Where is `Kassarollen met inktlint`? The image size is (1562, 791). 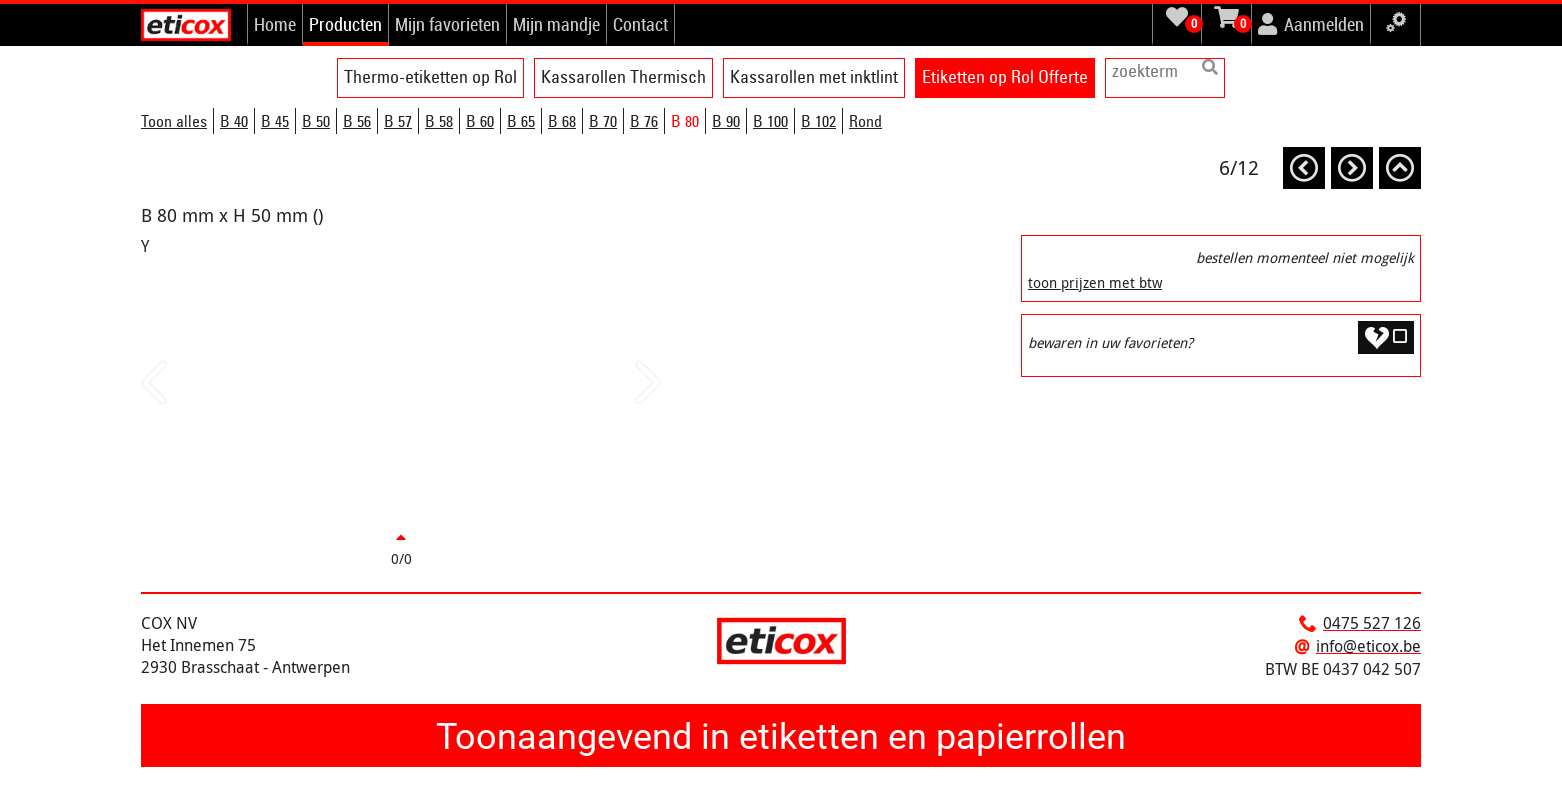 Kassarollen met inktlint is located at coordinates (814, 76).